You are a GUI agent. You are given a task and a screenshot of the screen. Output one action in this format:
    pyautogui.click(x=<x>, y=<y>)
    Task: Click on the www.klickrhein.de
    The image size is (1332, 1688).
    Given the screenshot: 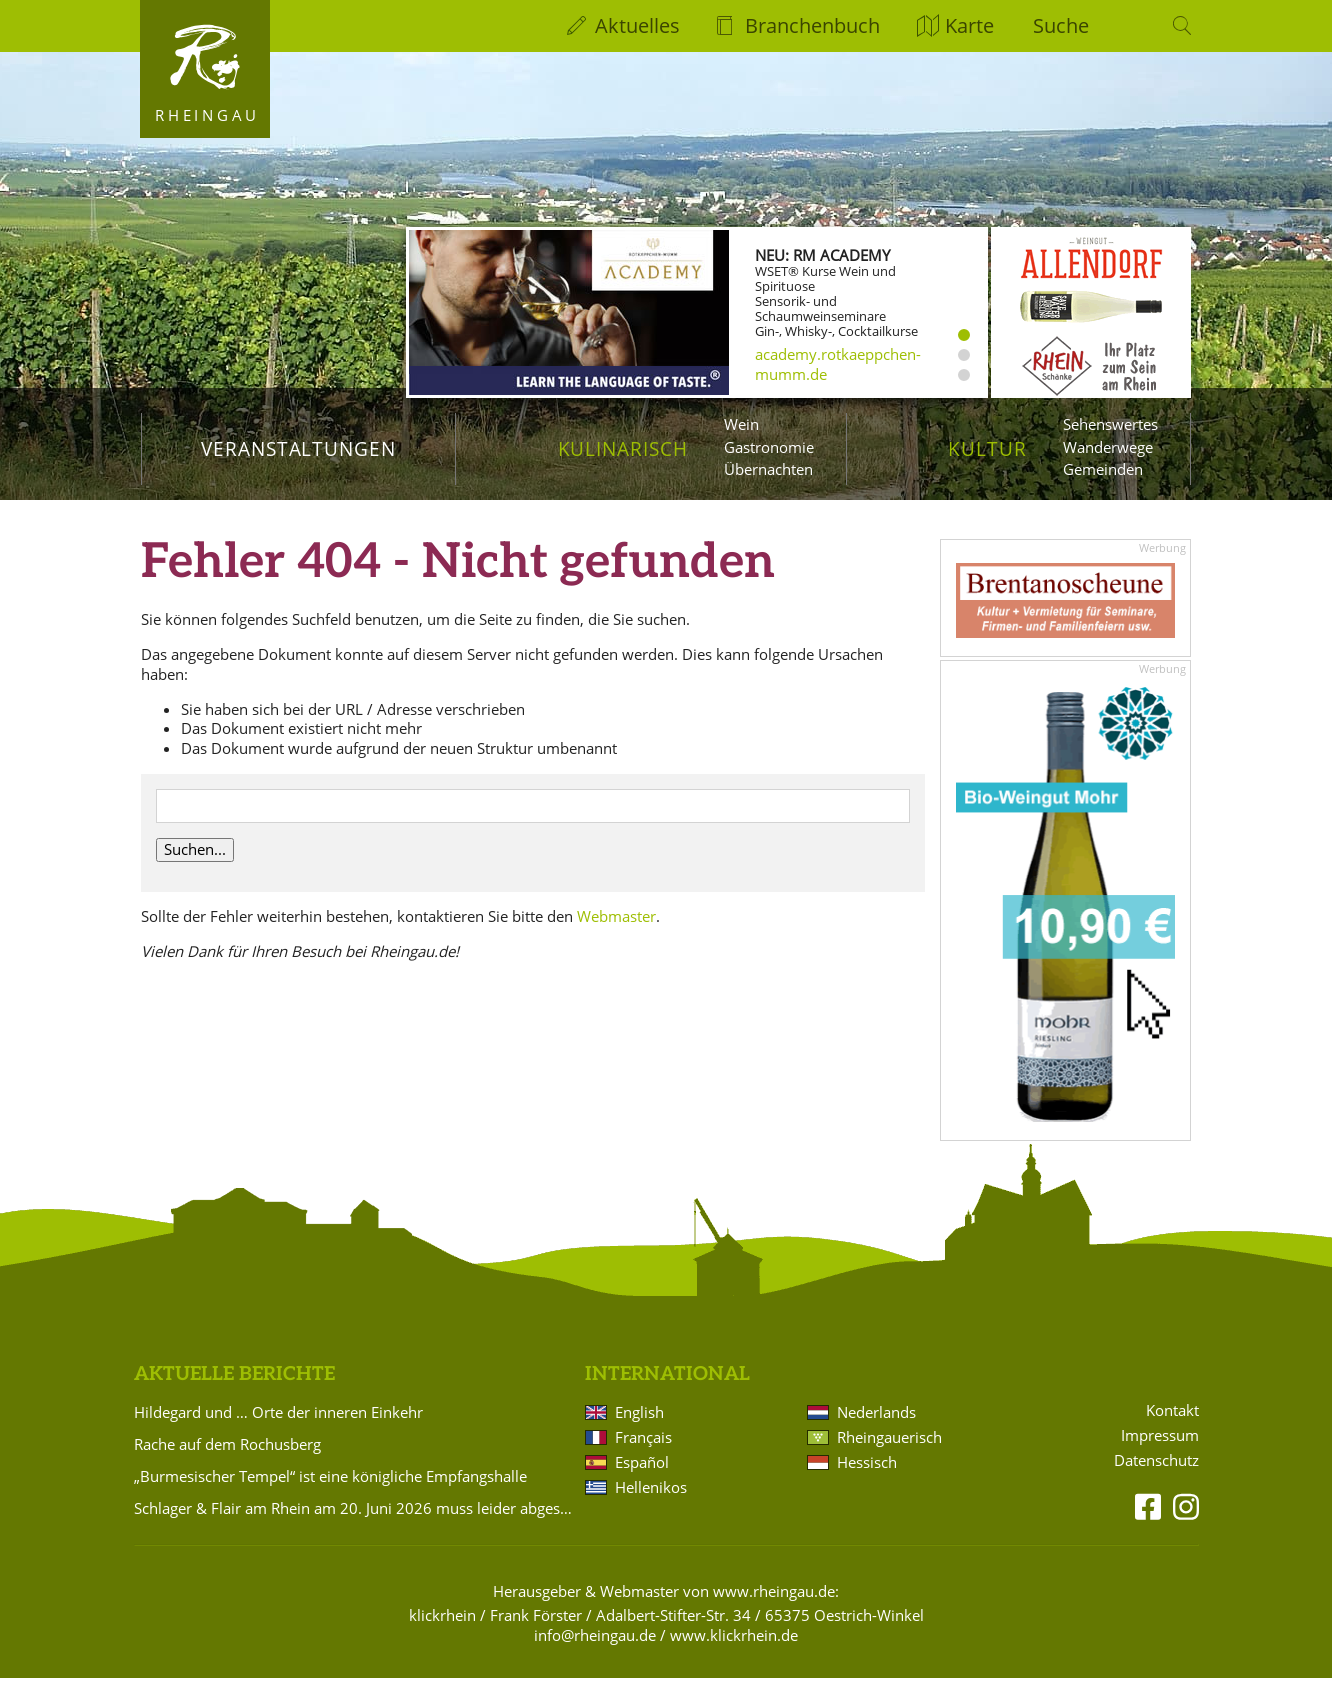 What is the action you would take?
    pyautogui.click(x=734, y=1646)
    